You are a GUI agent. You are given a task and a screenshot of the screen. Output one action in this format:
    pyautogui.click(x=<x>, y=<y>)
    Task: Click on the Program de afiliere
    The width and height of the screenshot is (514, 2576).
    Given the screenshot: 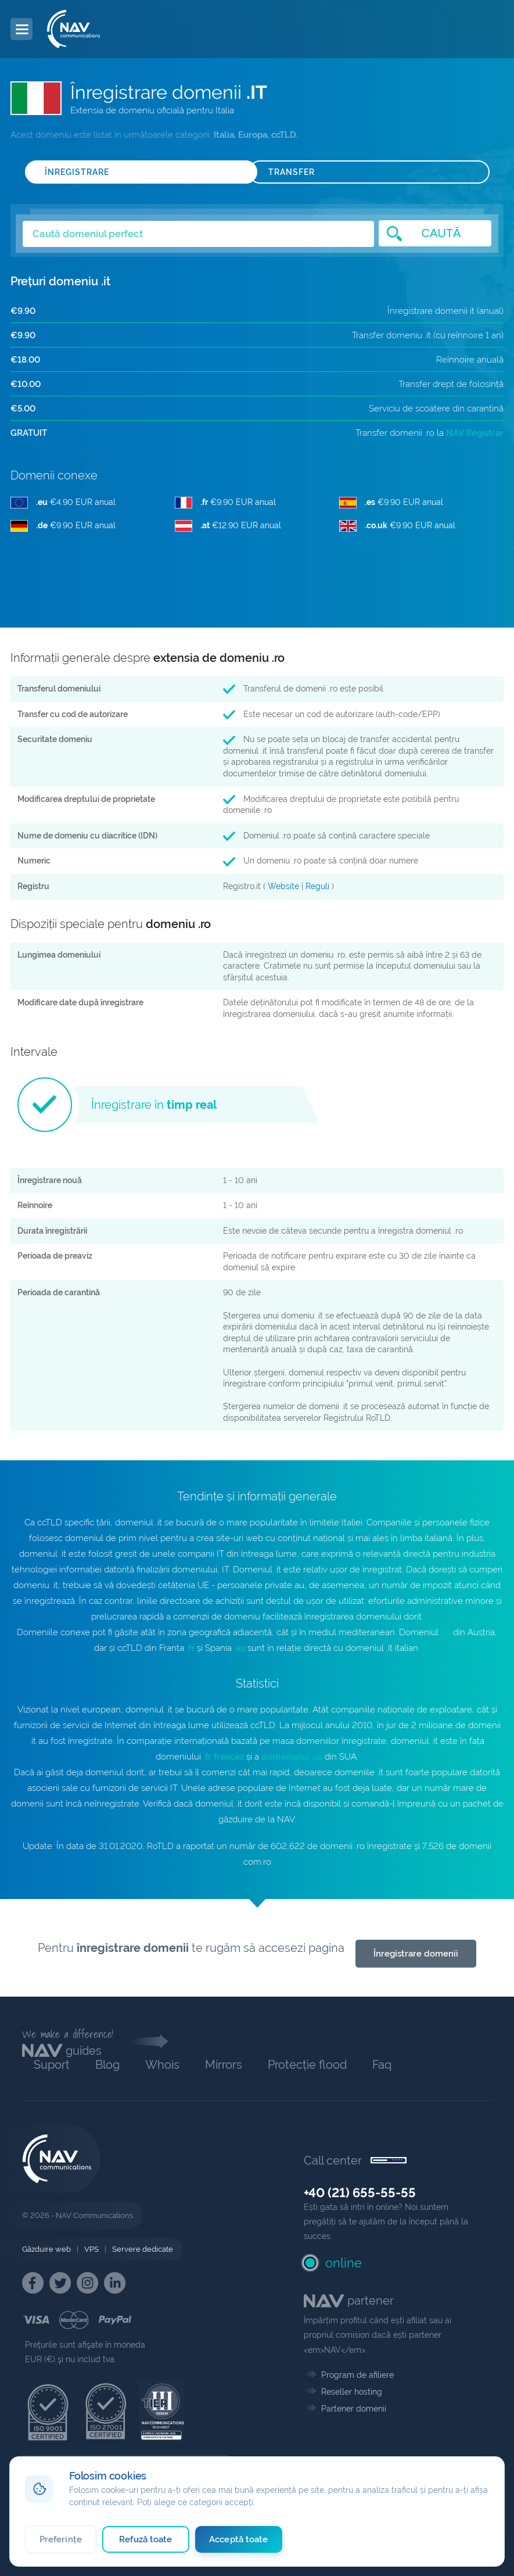 What is the action you would take?
    pyautogui.click(x=357, y=2375)
    